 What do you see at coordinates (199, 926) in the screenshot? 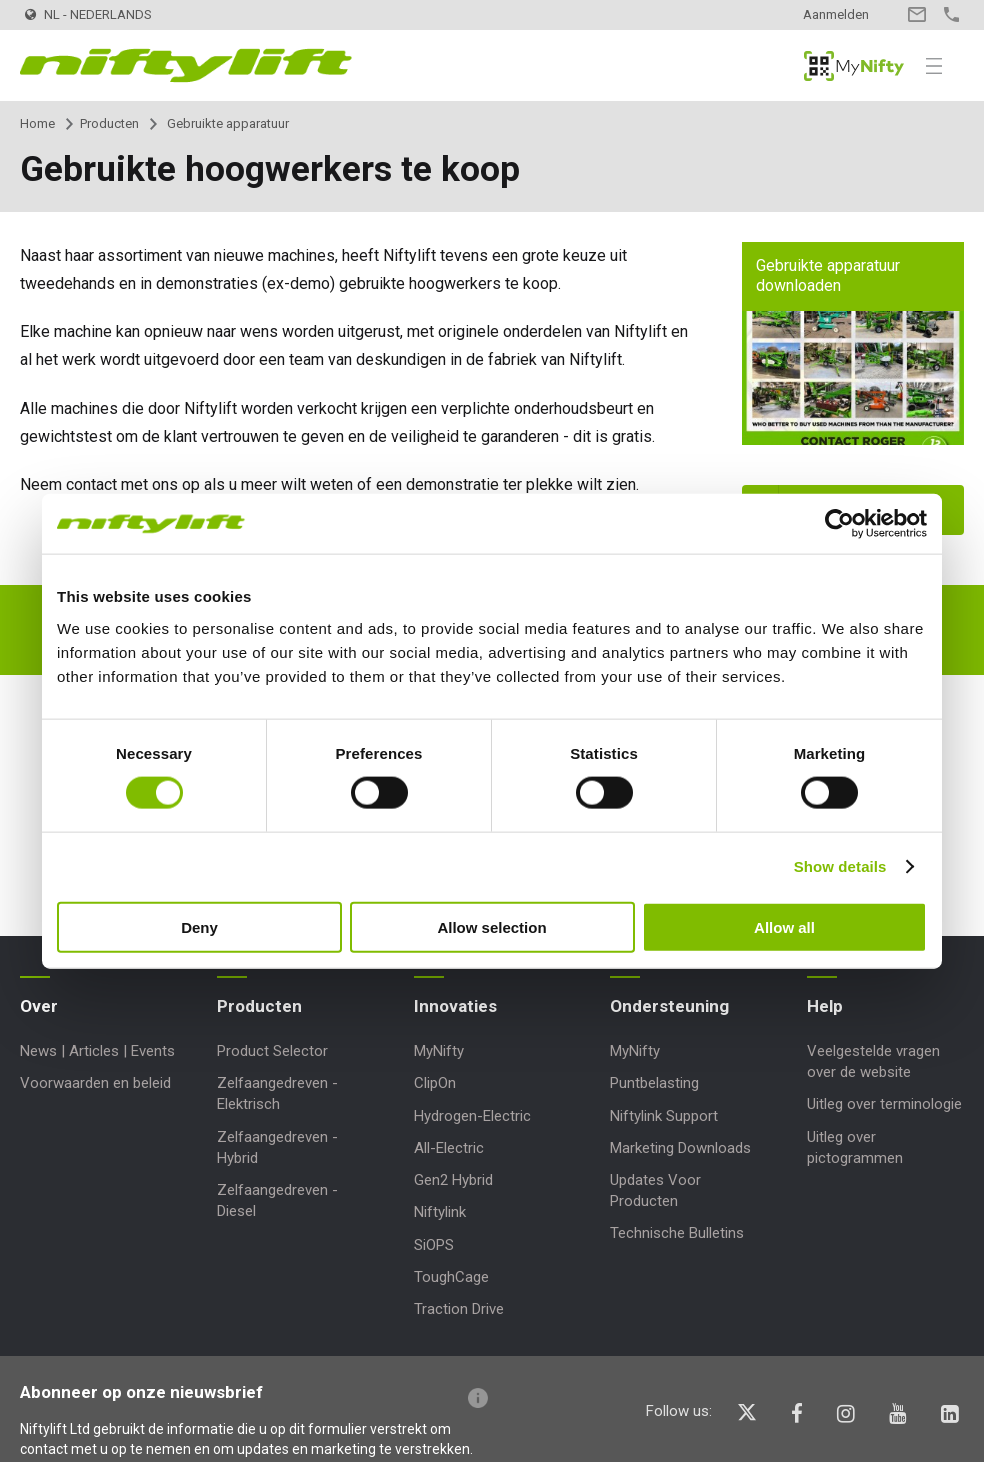
I see `Deny` at bounding box center [199, 926].